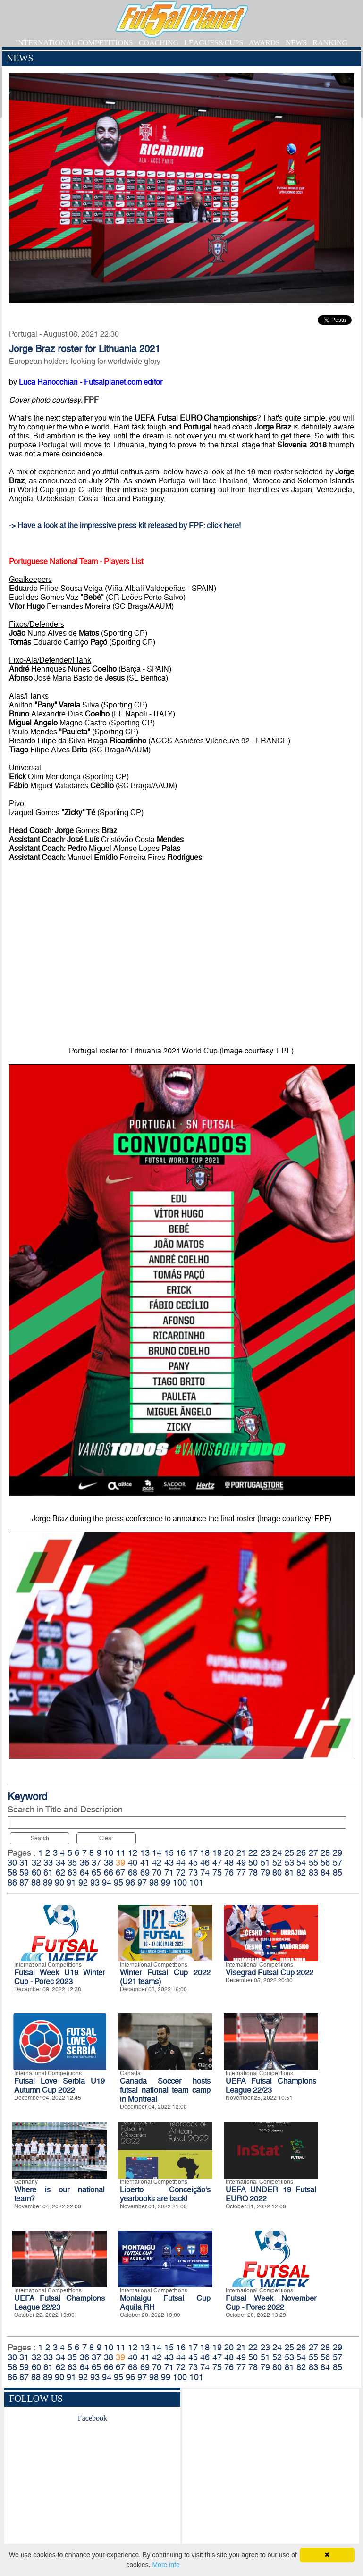  Describe the element at coordinates (132, 1872) in the screenshot. I see `68` at that location.